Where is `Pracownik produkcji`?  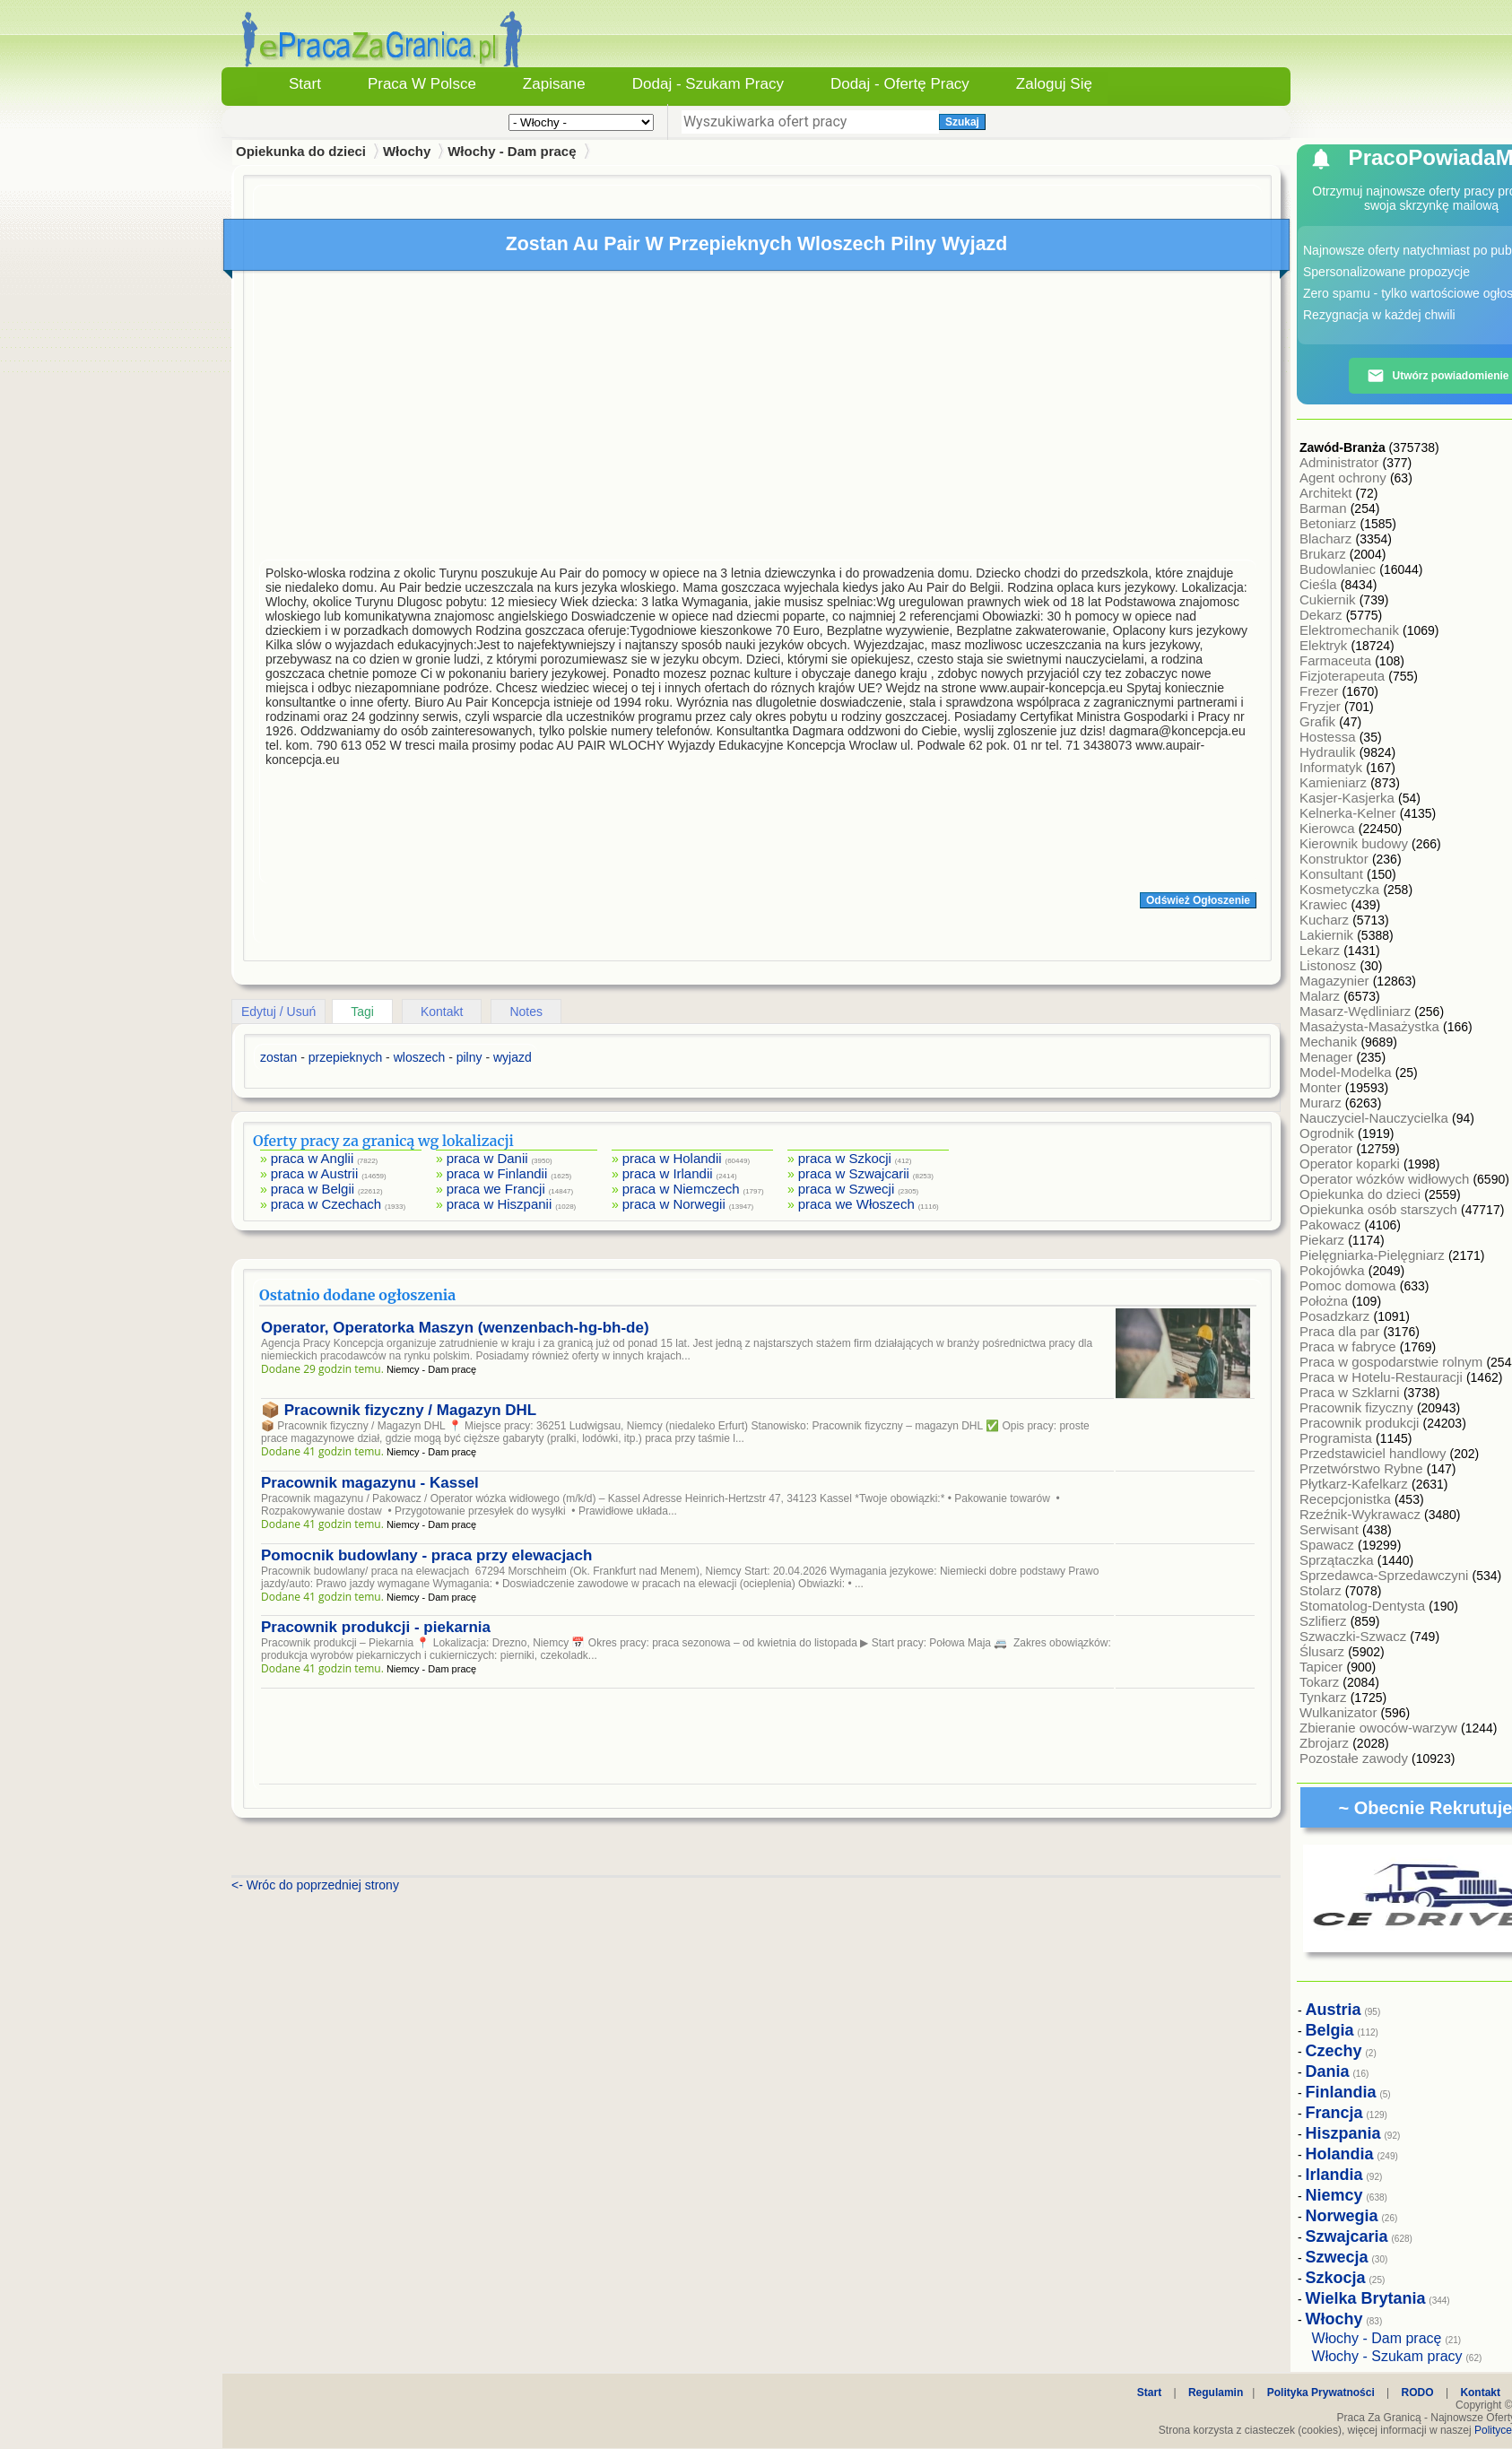 Pracownik produkcji is located at coordinates (1361, 1422).